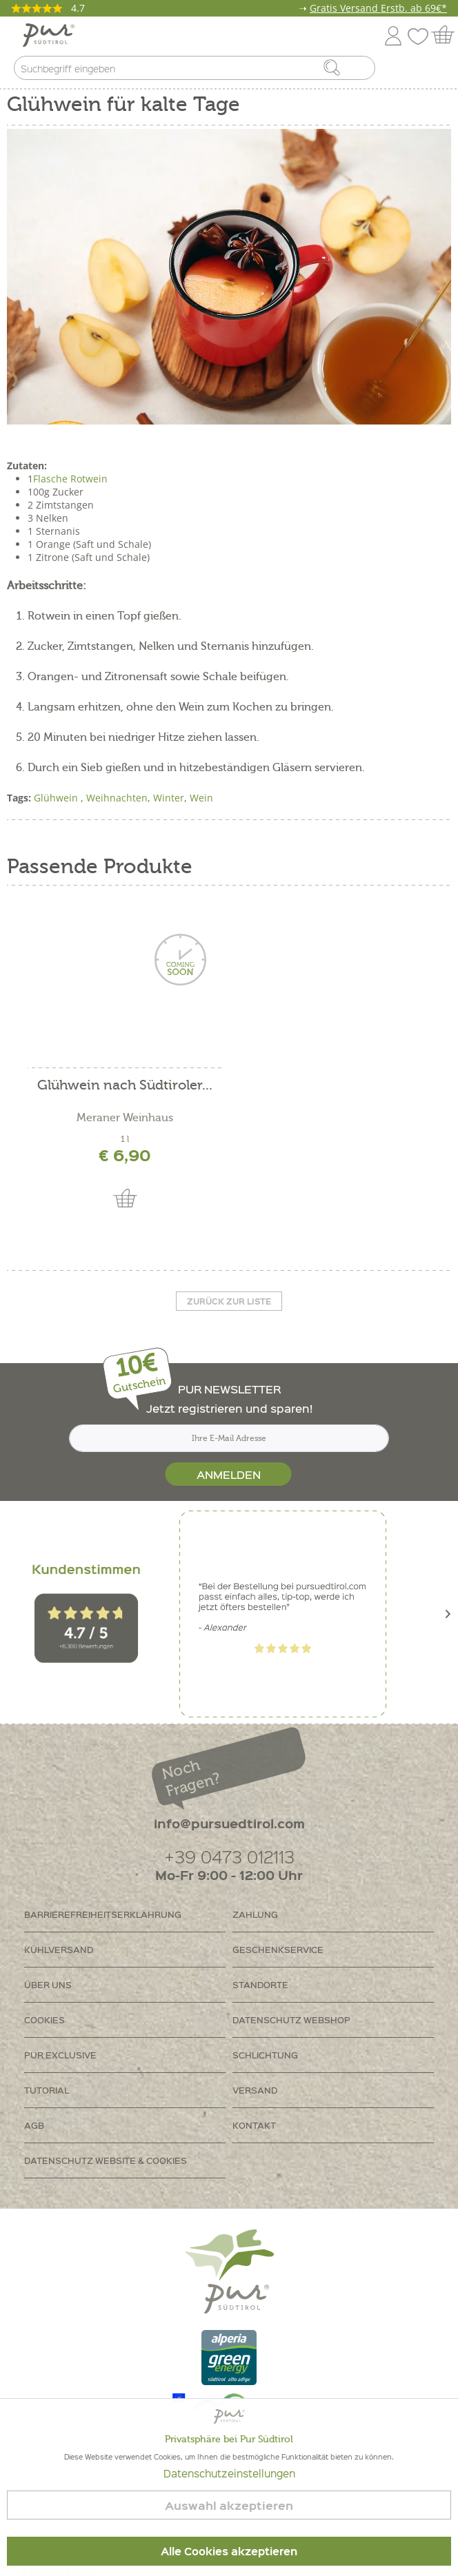  Describe the element at coordinates (102, 1914) in the screenshot. I see `Barrierefreiheitserklährung` at that location.